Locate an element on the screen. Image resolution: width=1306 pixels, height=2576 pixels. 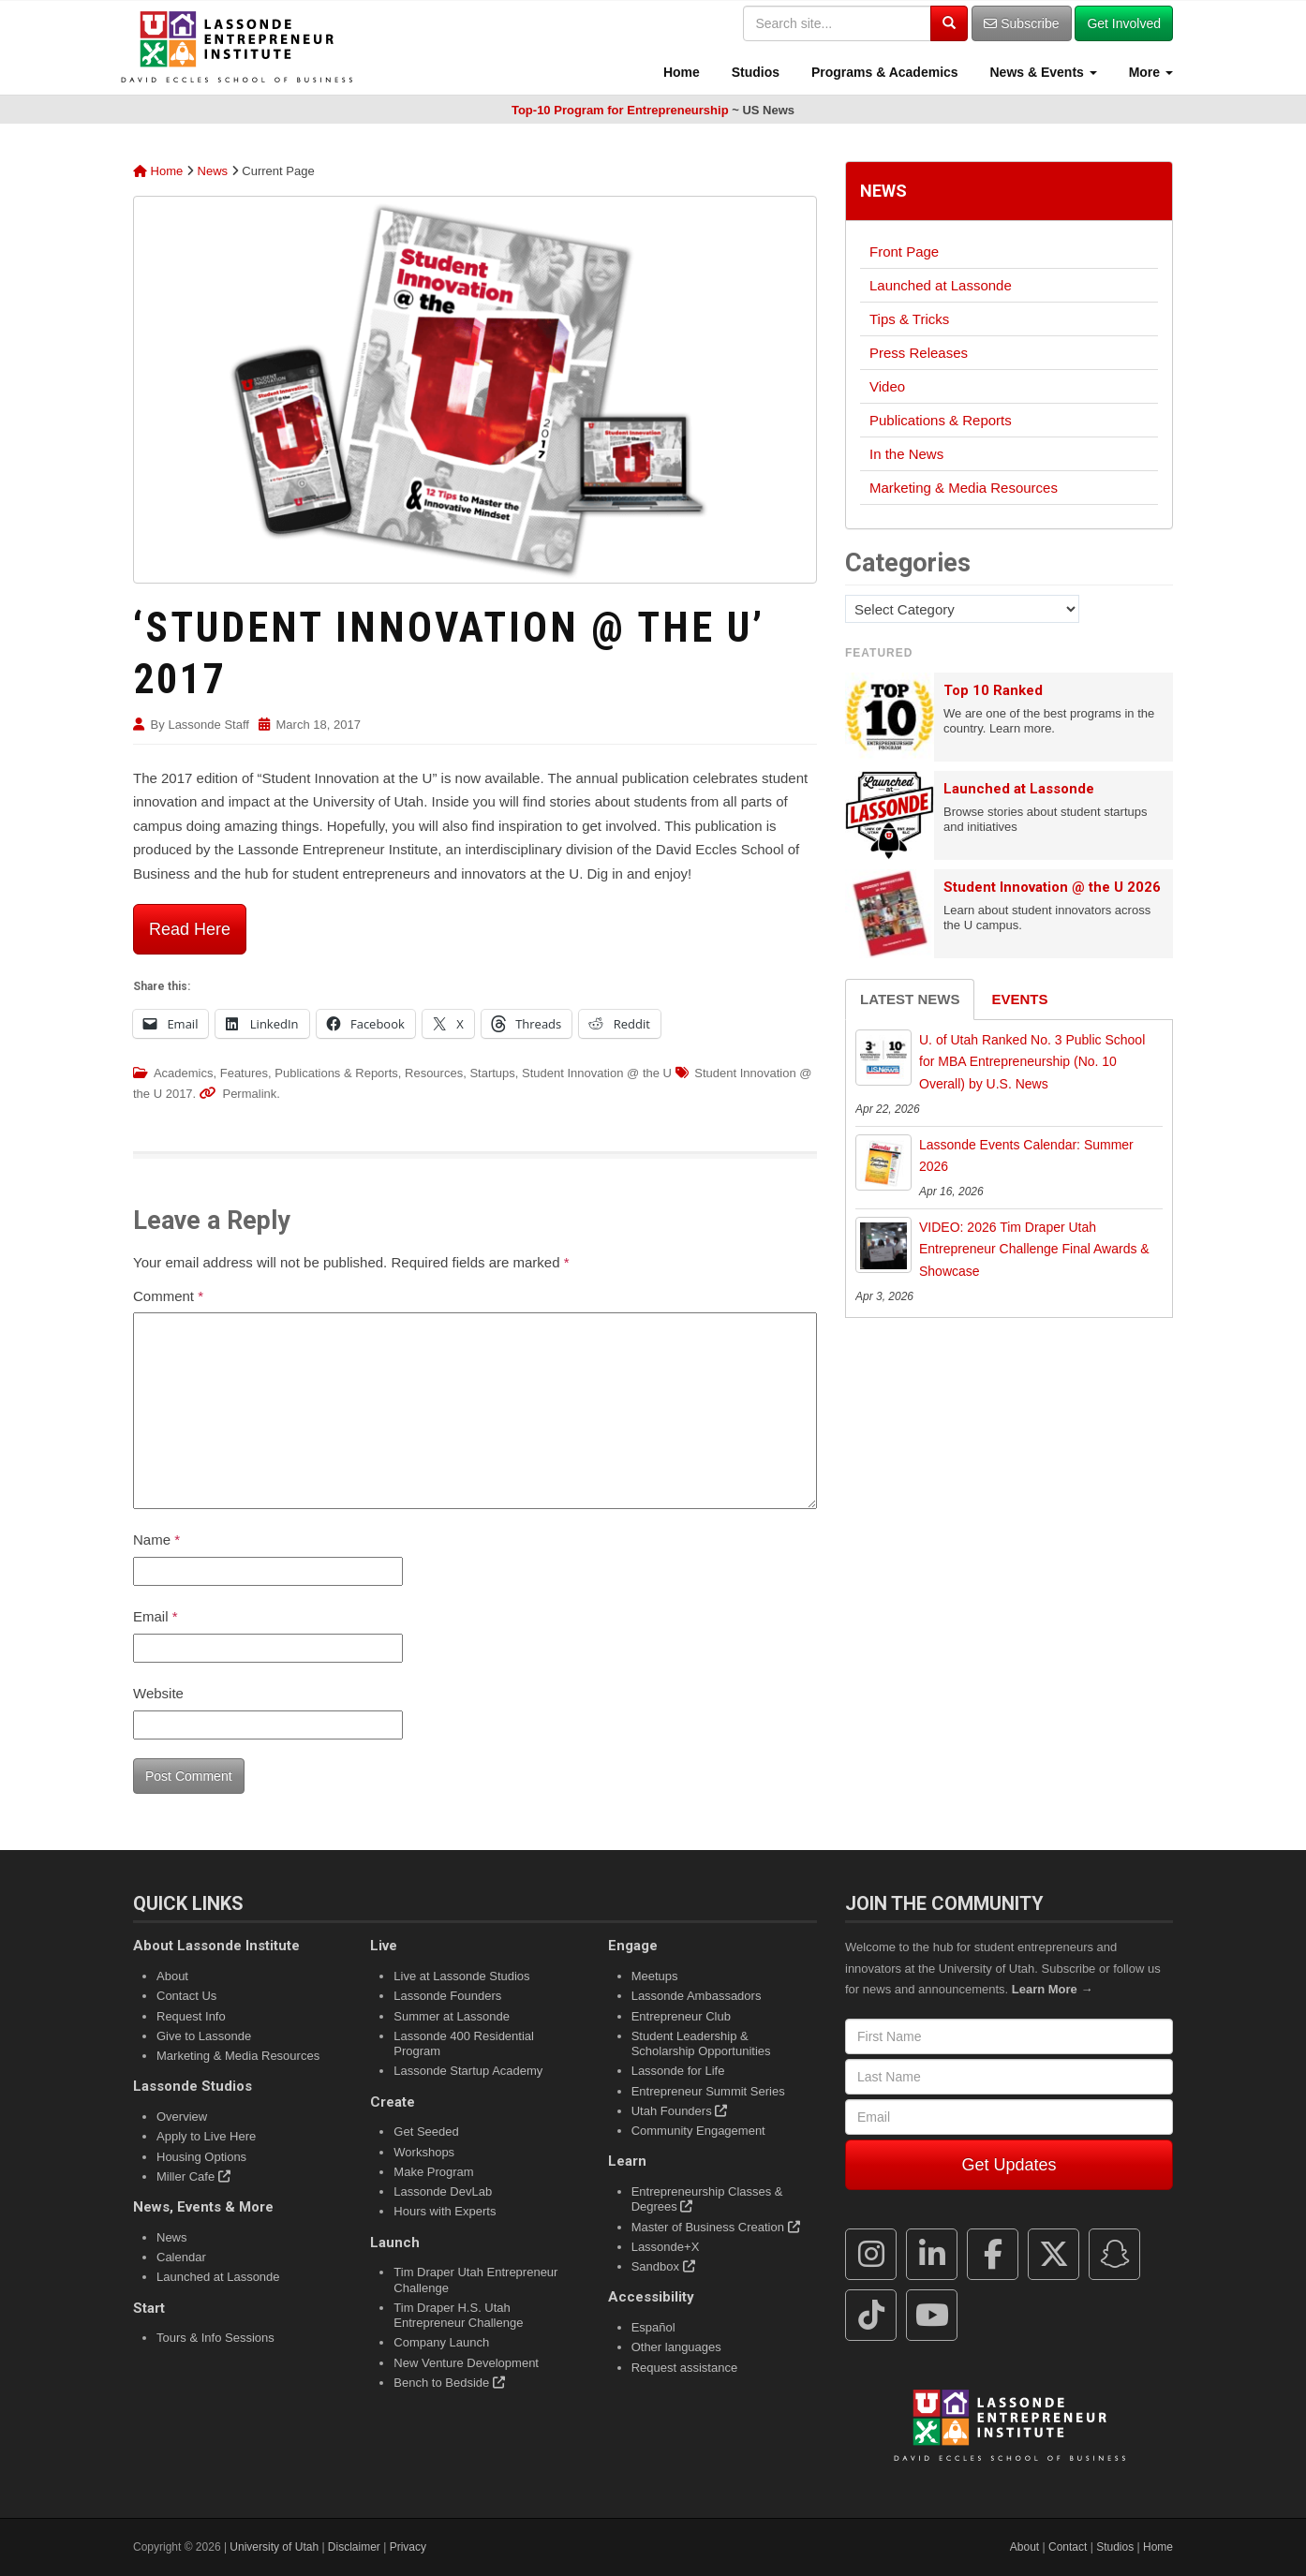
News & Events is located at coordinates (1042, 72).